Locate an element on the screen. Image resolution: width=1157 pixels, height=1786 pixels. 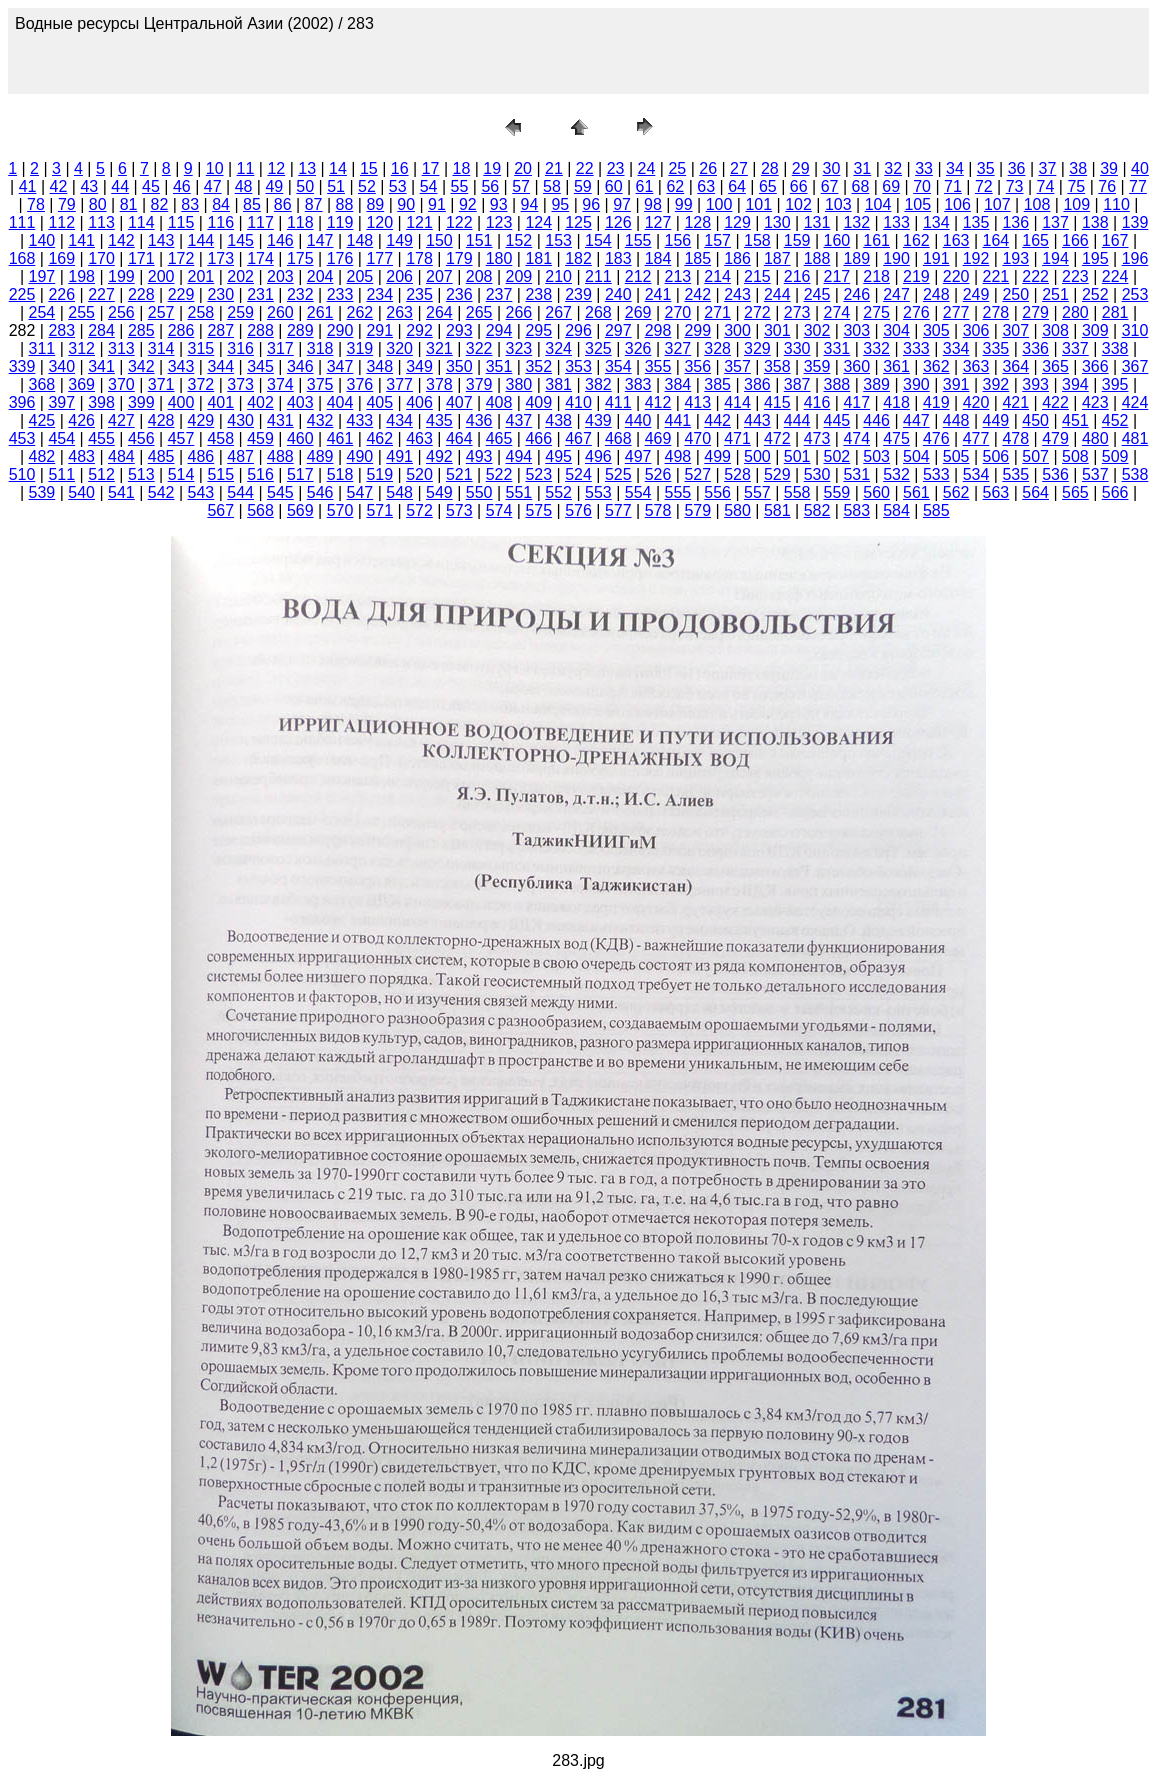
453 is located at coordinates (22, 438).